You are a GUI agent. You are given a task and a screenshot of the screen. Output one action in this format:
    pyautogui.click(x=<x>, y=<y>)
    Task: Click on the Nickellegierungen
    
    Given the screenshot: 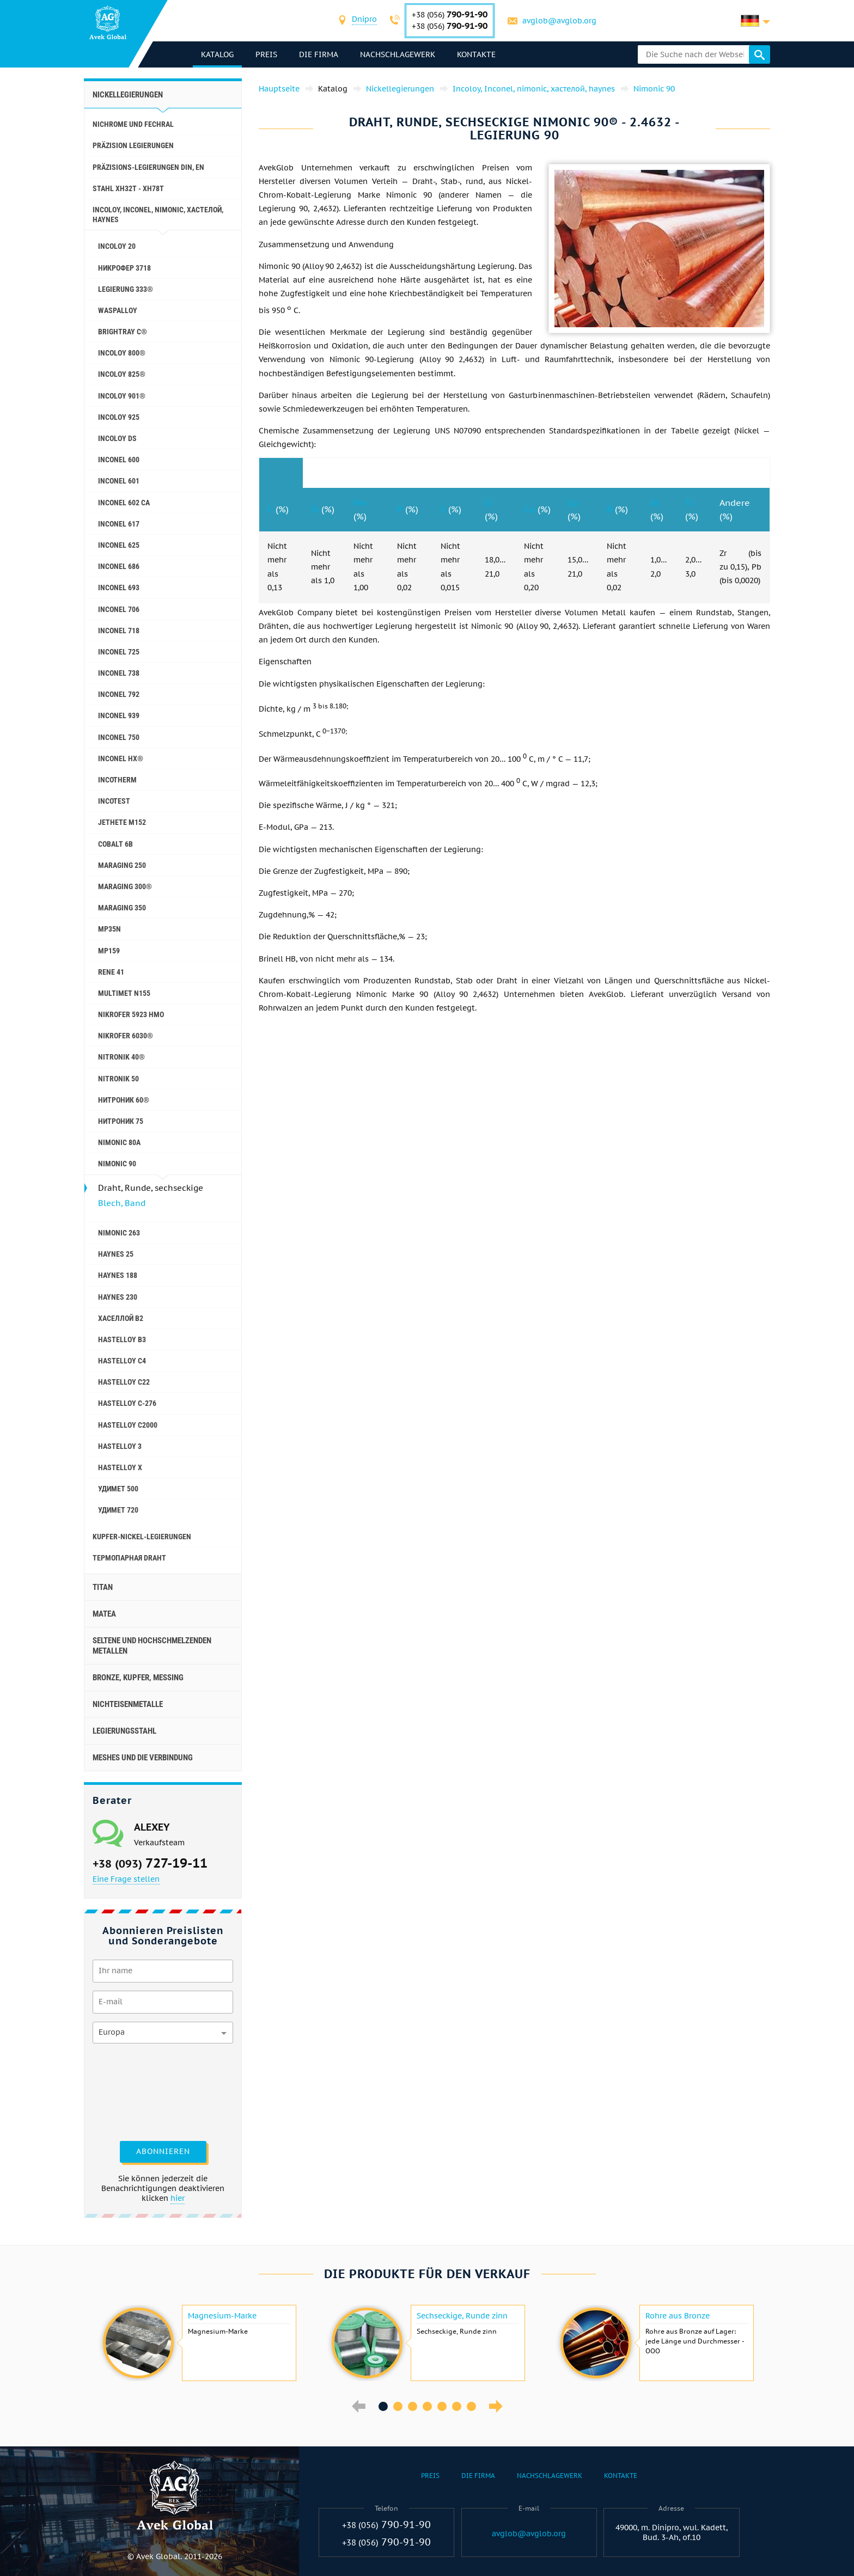 What is the action you would take?
    pyautogui.click(x=128, y=95)
    